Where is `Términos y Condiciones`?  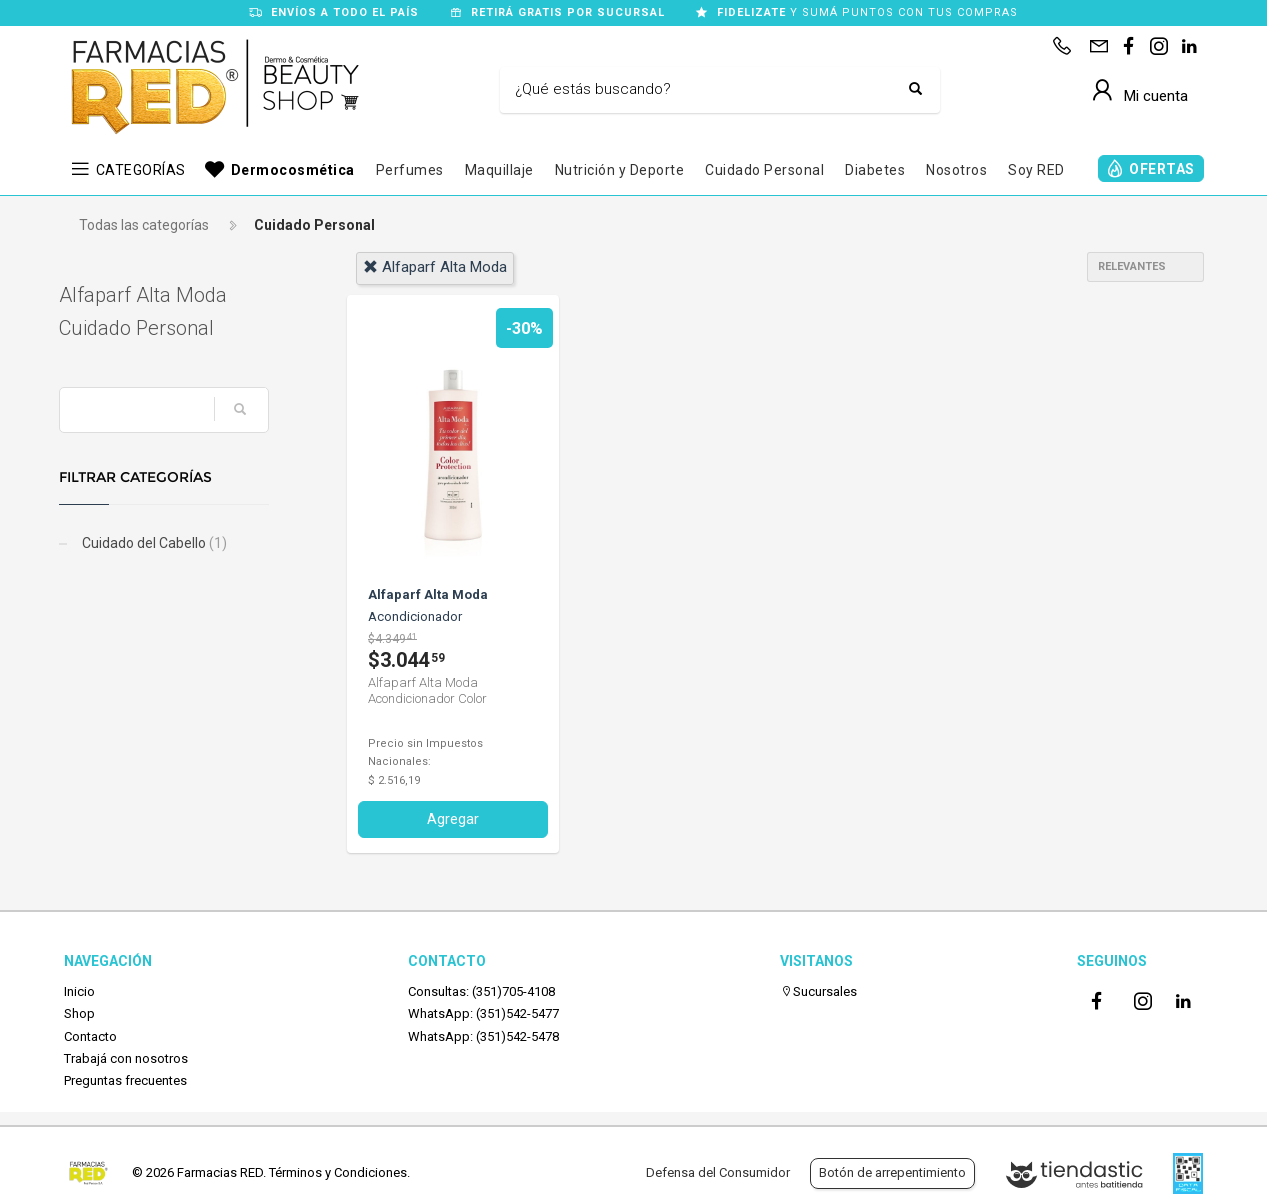 Términos y Condiciones is located at coordinates (338, 1172).